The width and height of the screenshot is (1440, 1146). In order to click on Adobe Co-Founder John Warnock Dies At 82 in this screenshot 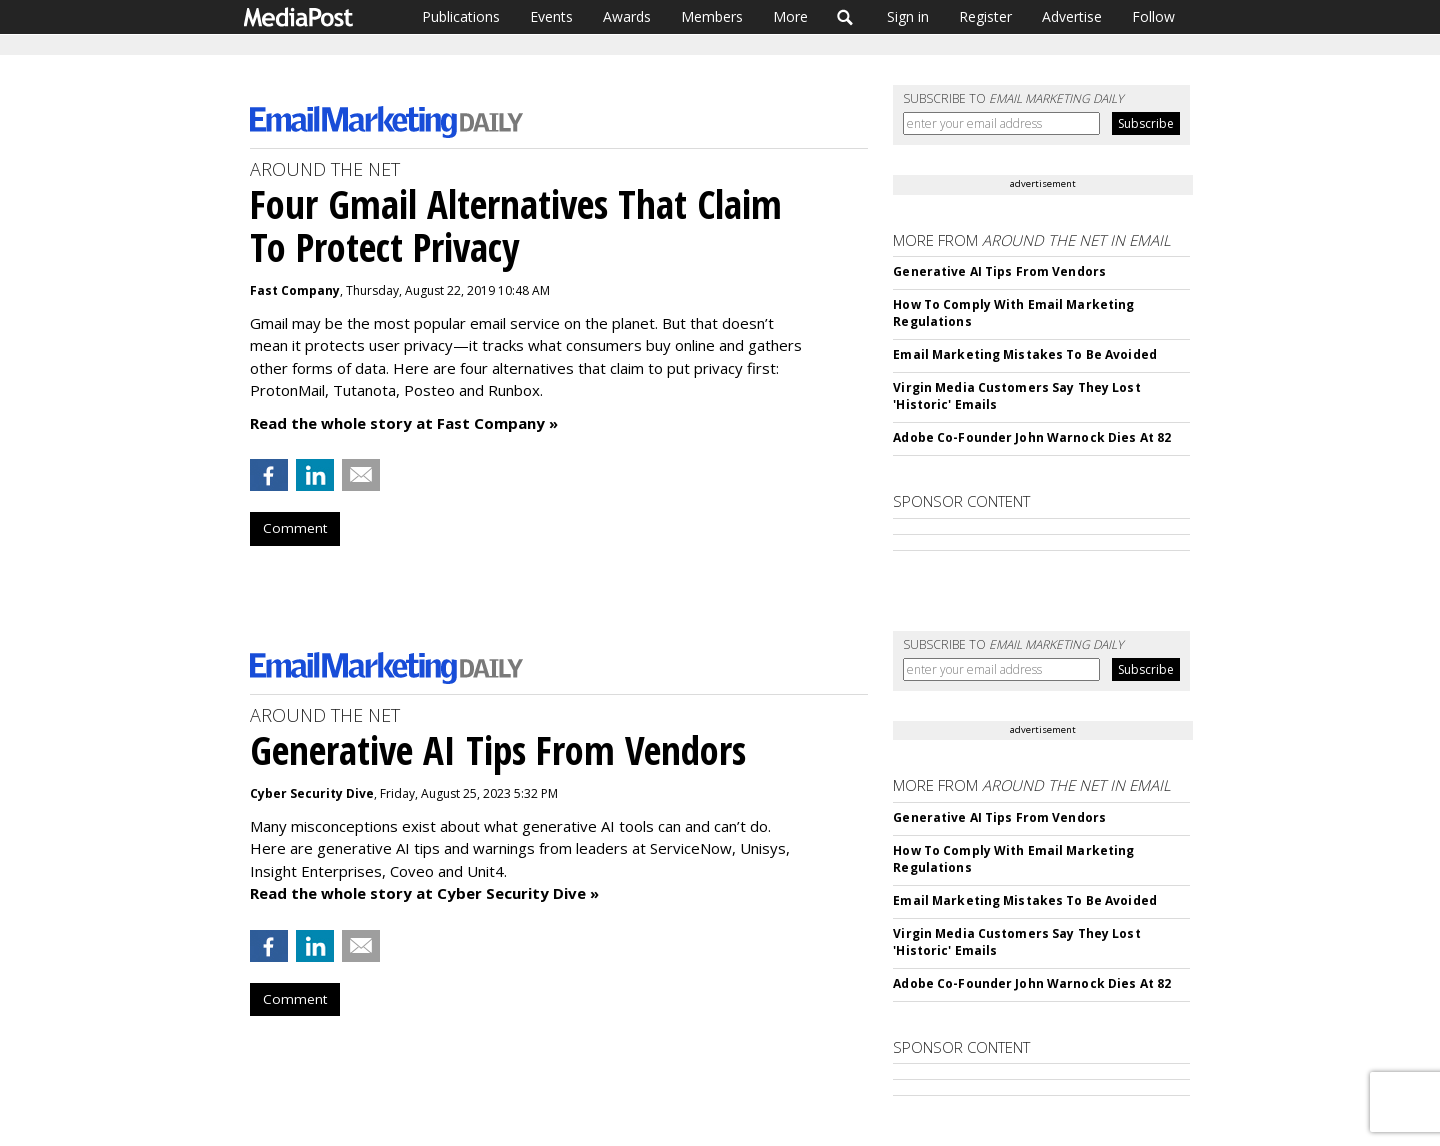, I will do `click(1032, 437)`.